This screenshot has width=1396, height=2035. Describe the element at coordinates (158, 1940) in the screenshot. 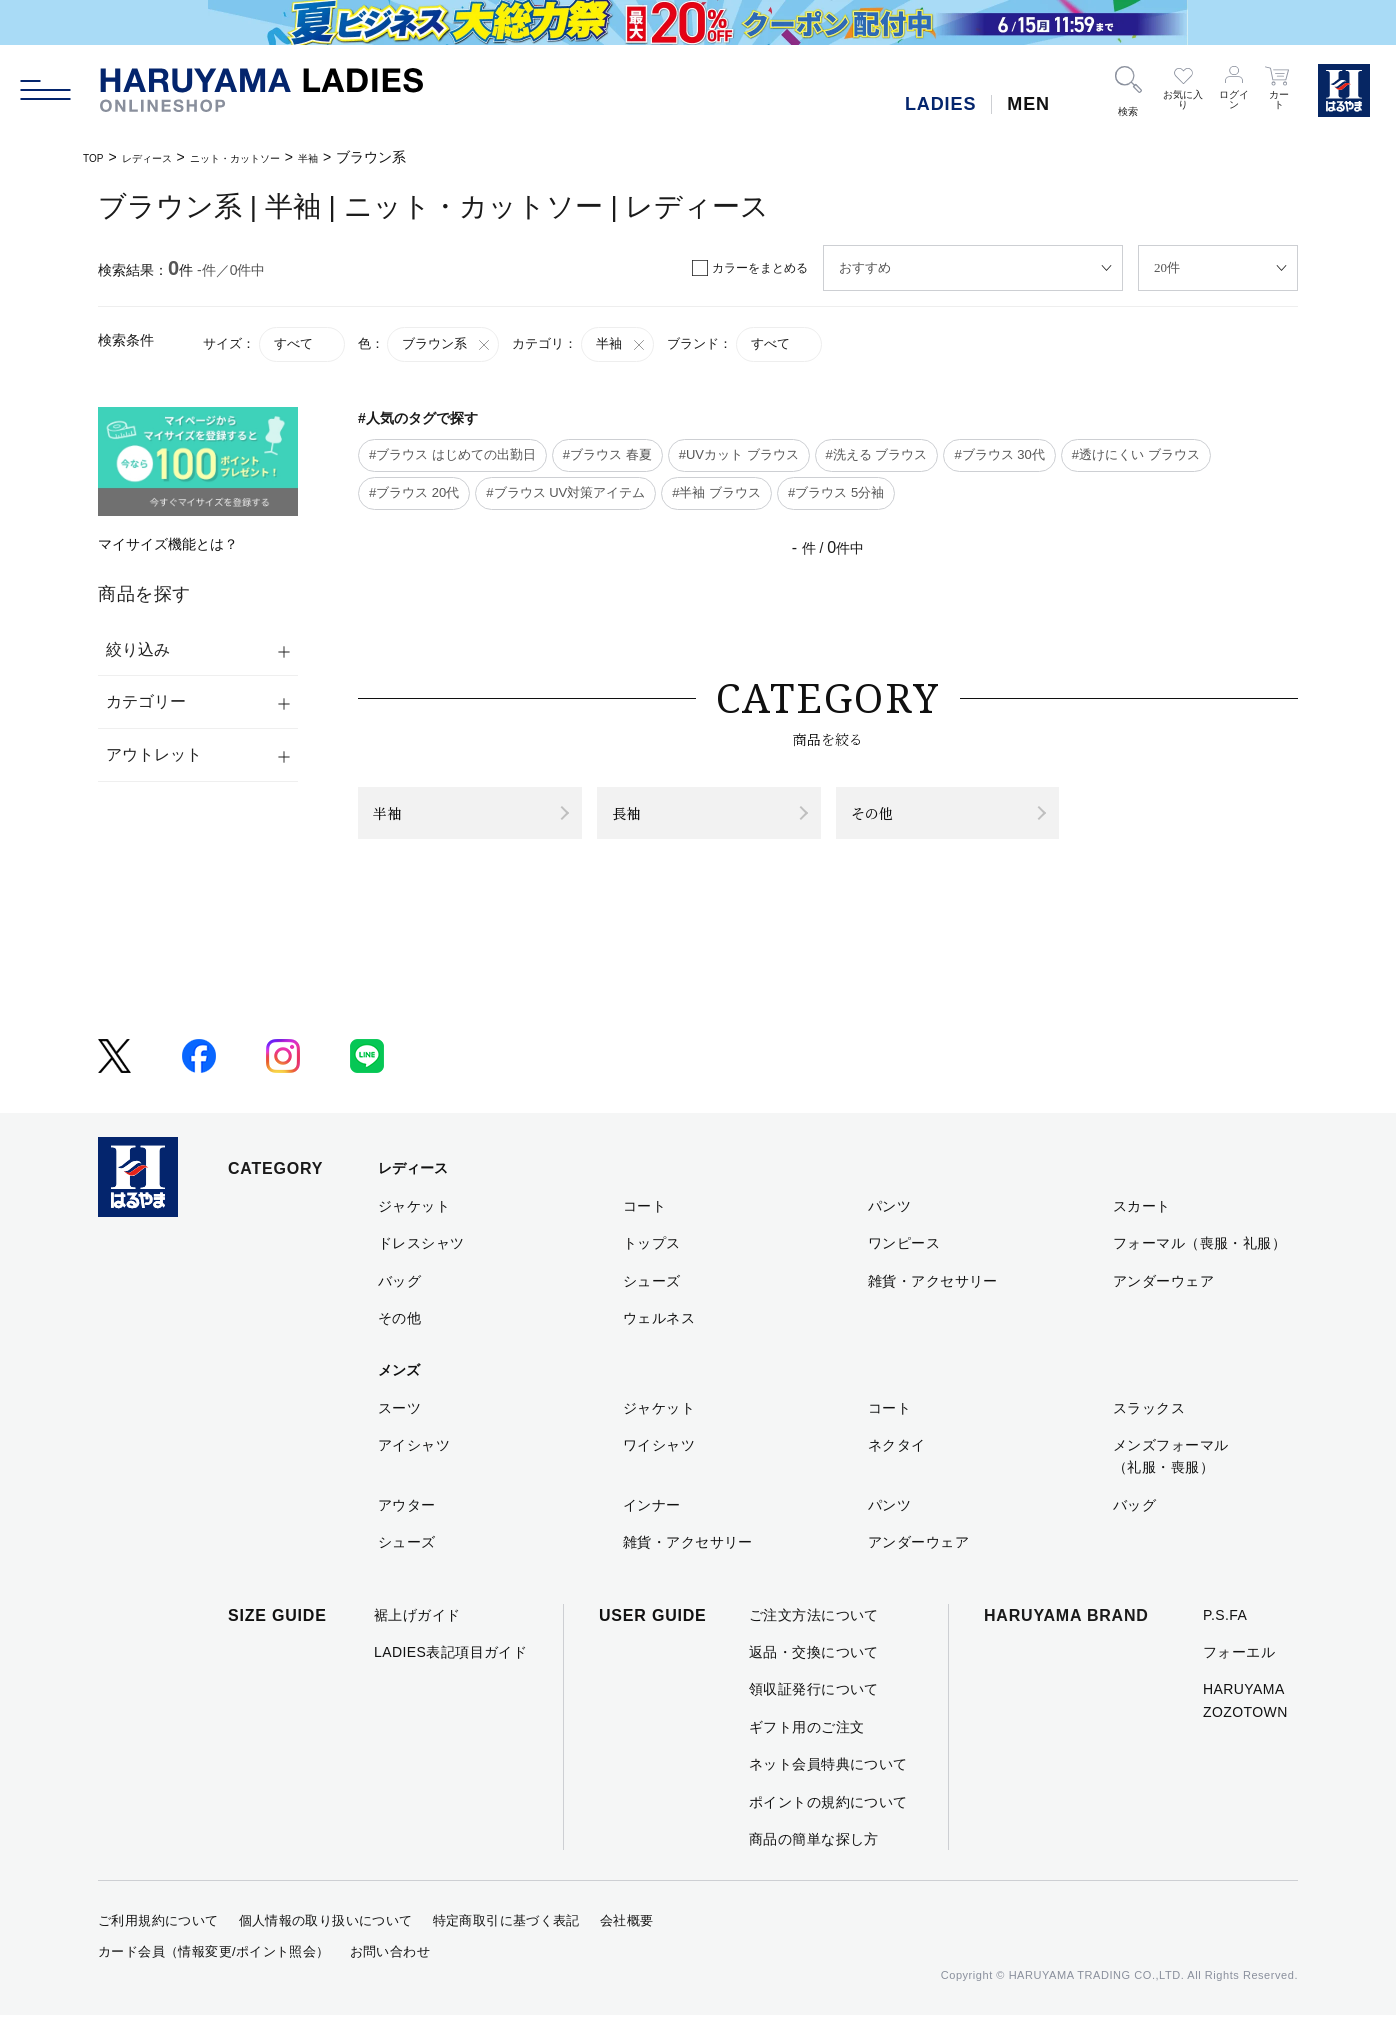

I see `ご利用規約について` at that location.